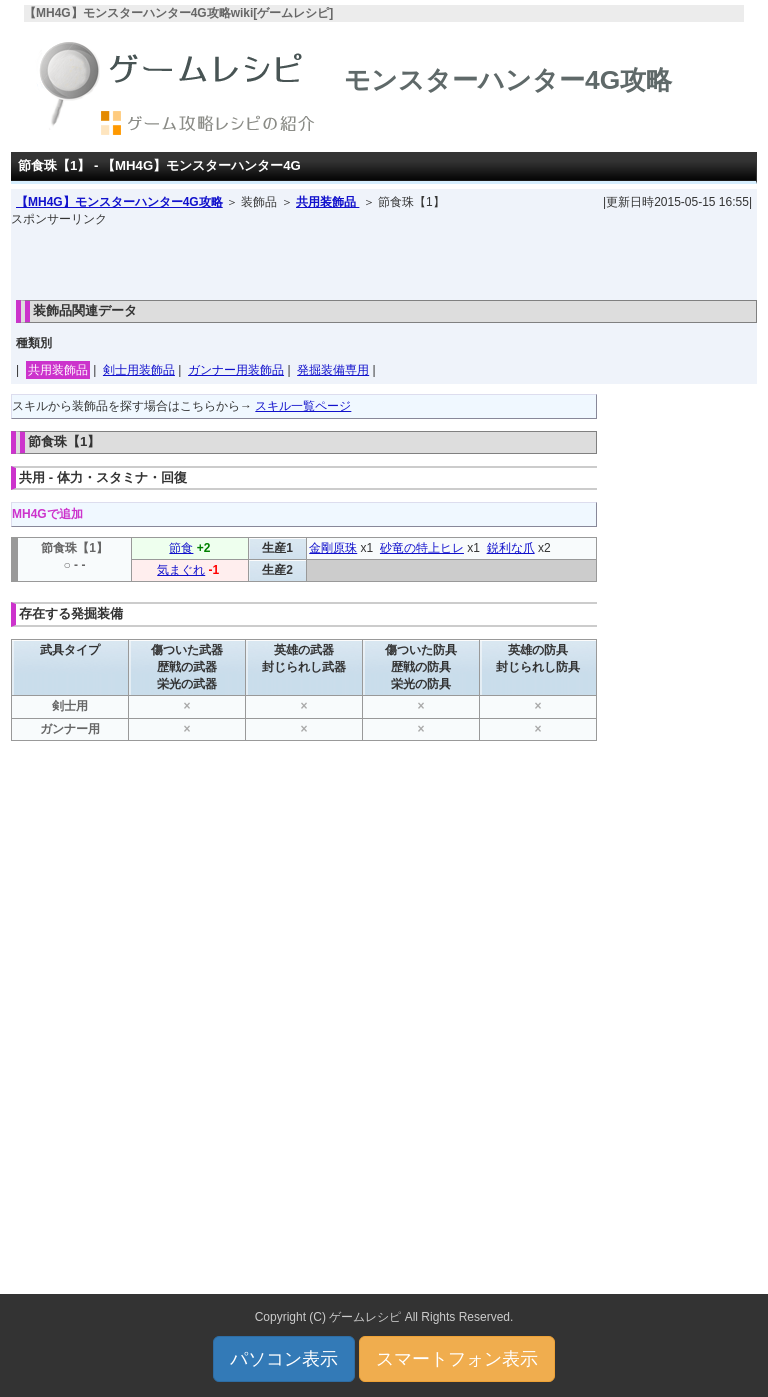  I want to click on [Advertisement], so click(384, 258).